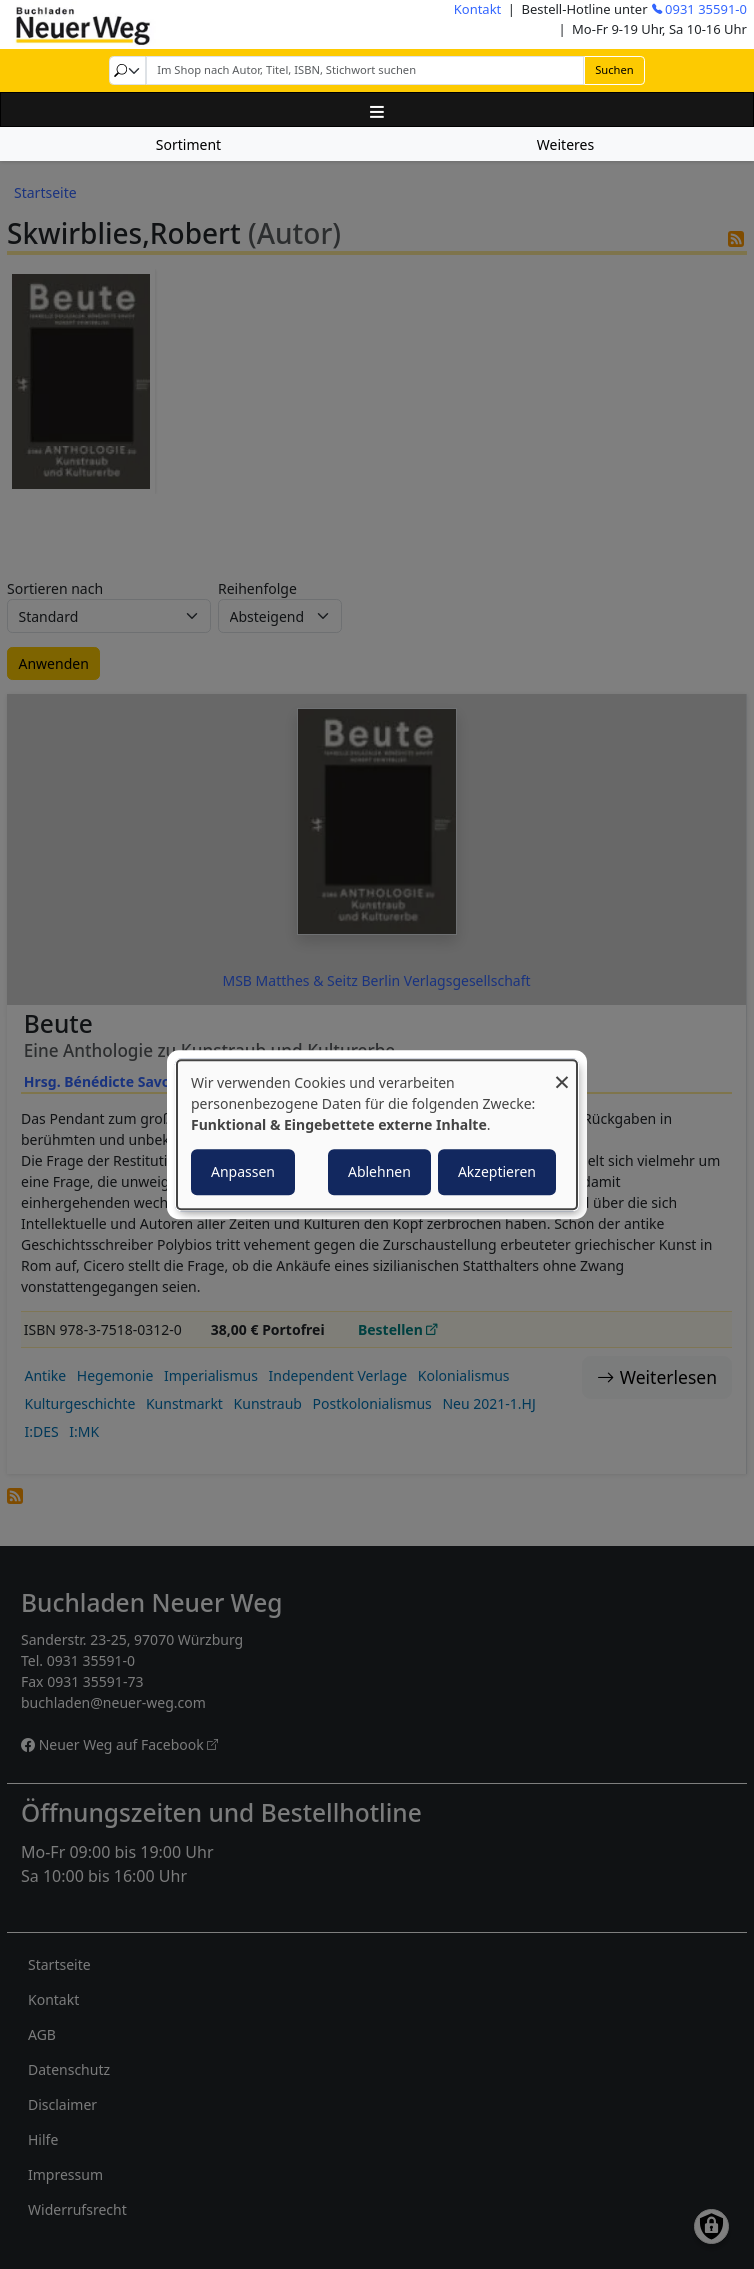  Describe the element at coordinates (562, 1072) in the screenshot. I see `[Dialog schließen und alle ablehnen]` at that location.